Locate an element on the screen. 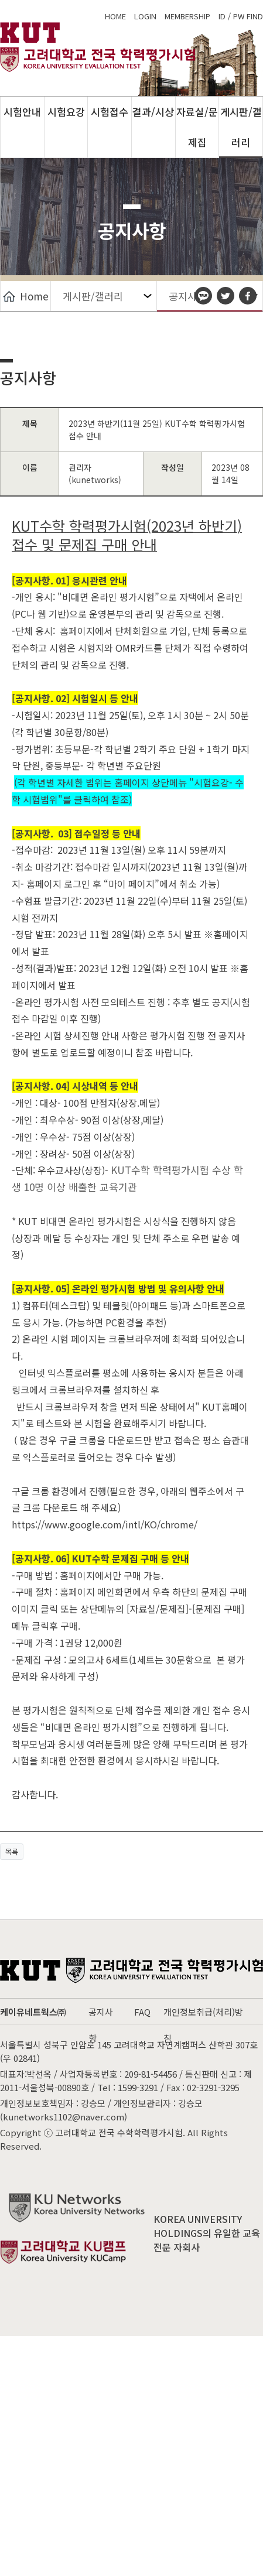  membership is located at coordinates (187, 16).